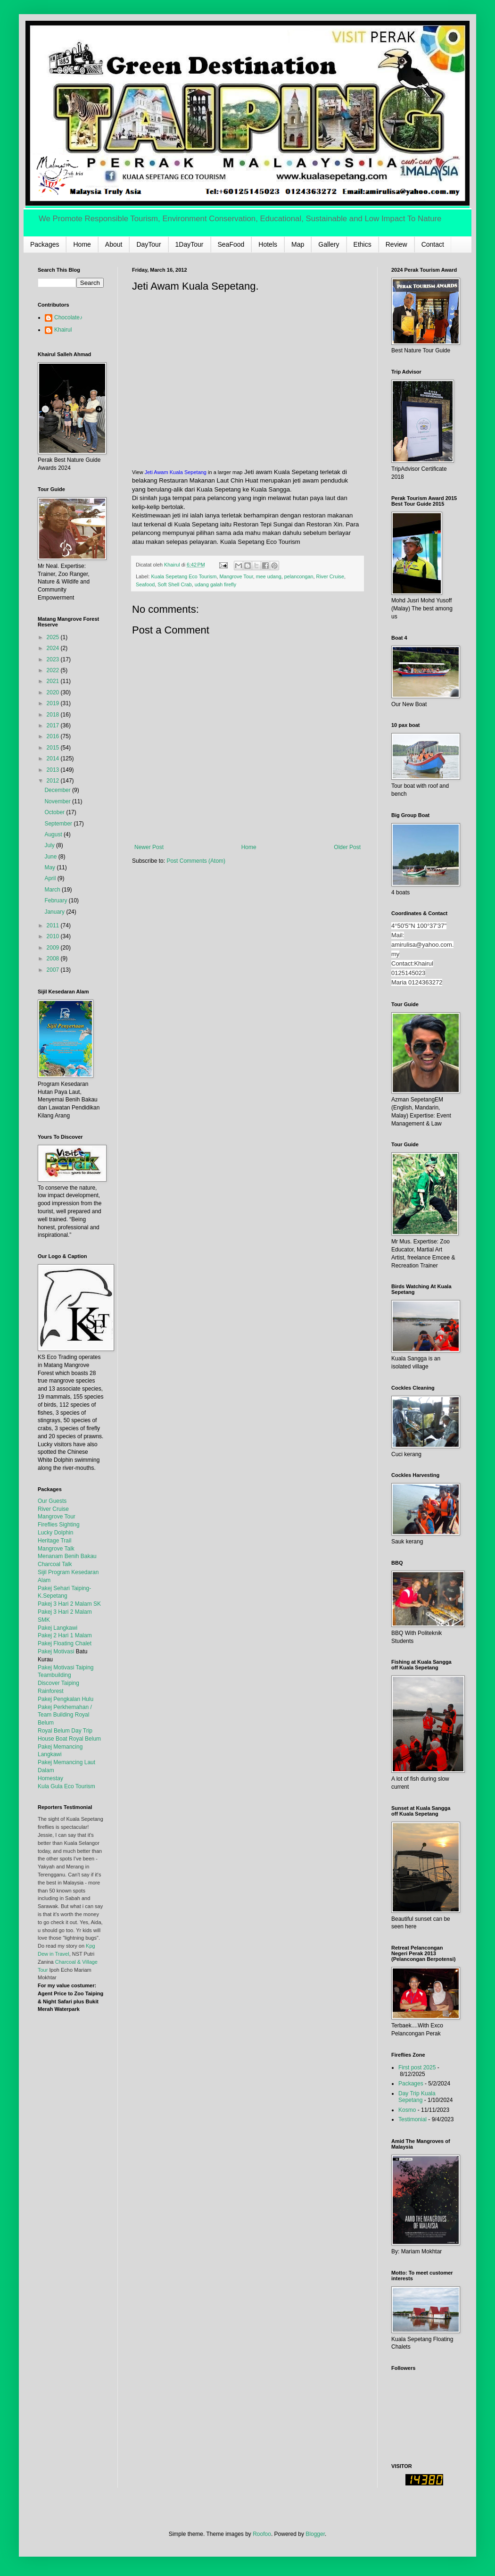 This screenshot has height=2576, width=495. I want to click on udang galah firefly, so click(215, 584).